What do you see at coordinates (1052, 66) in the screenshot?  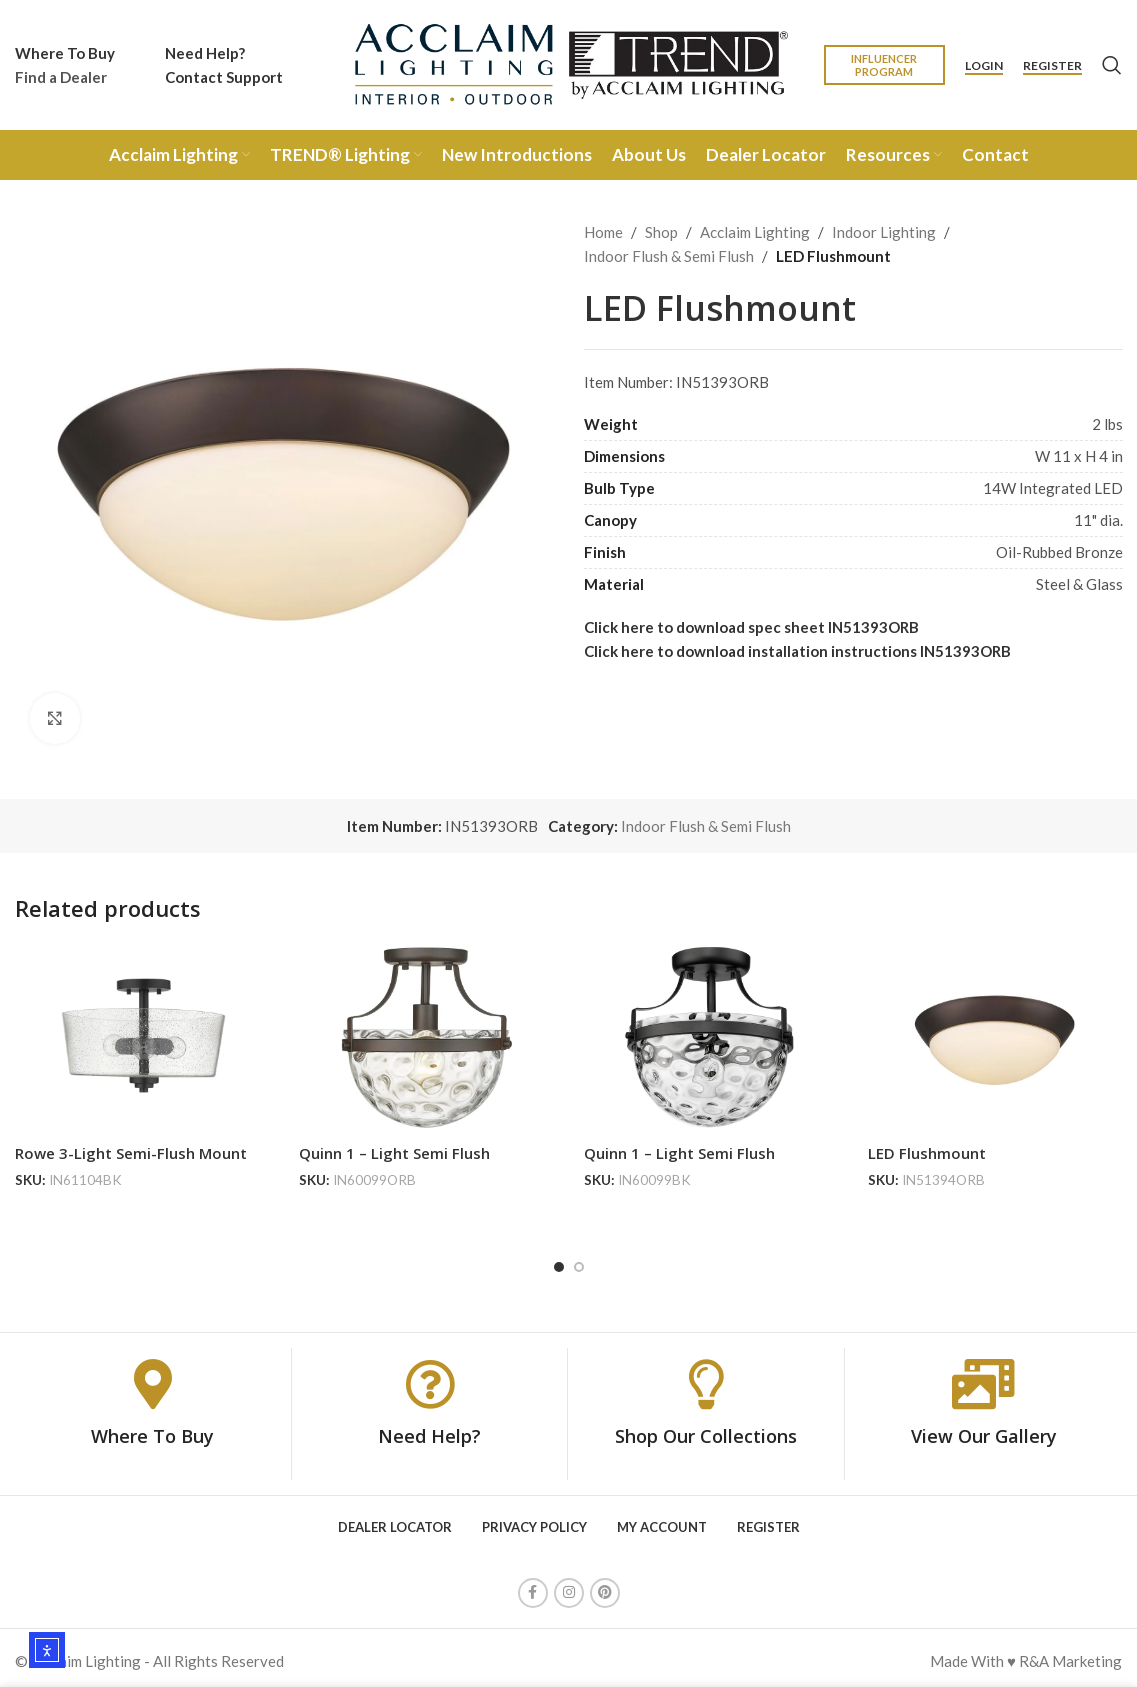 I see `Register` at bounding box center [1052, 66].